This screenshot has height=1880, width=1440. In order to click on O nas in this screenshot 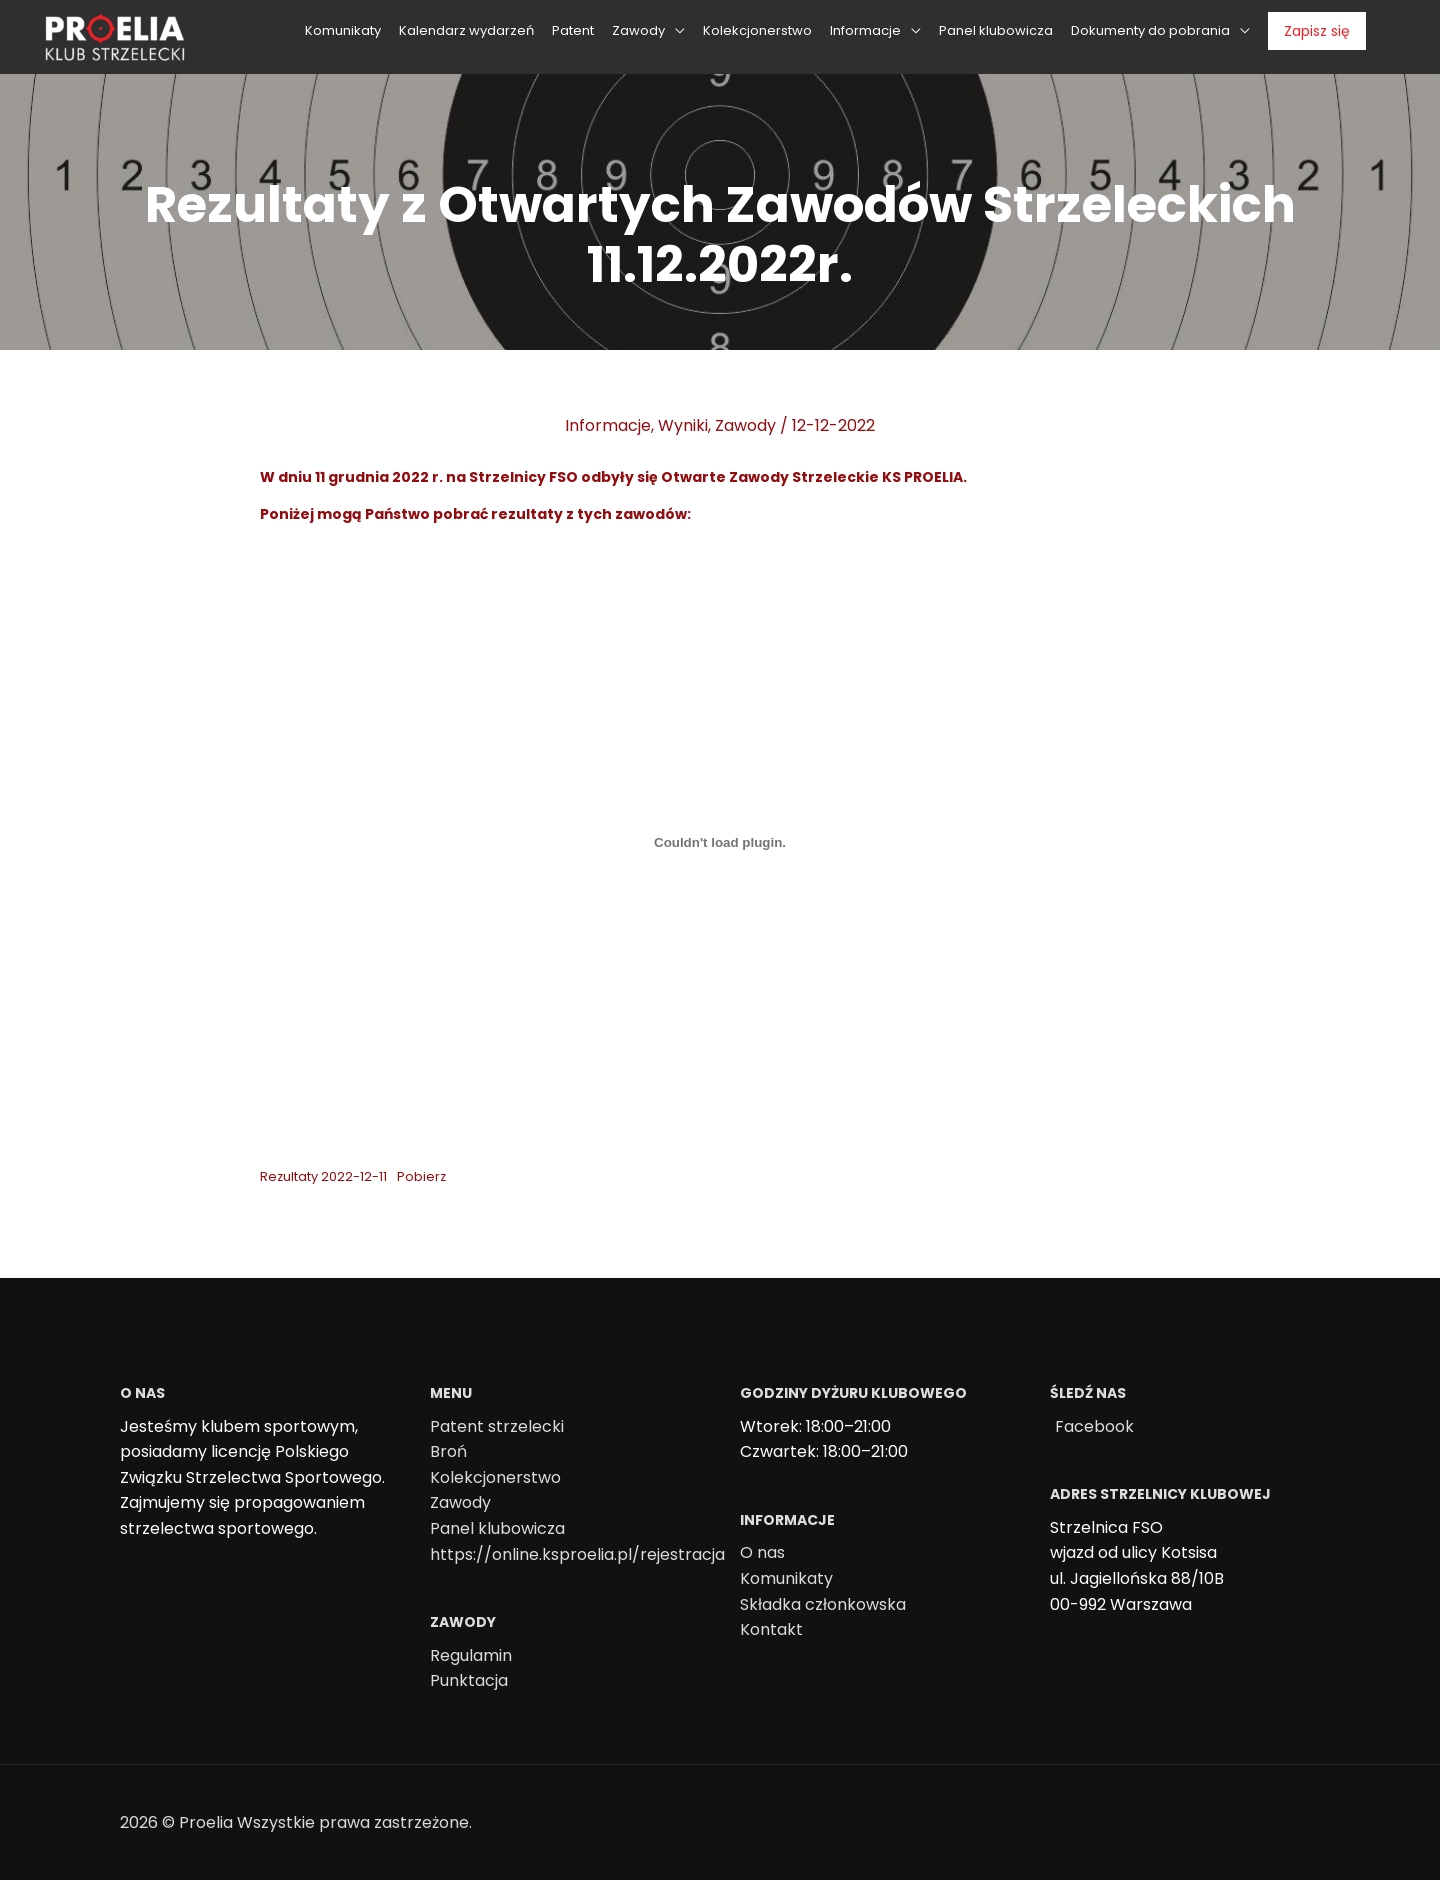, I will do `click(762, 1552)`.